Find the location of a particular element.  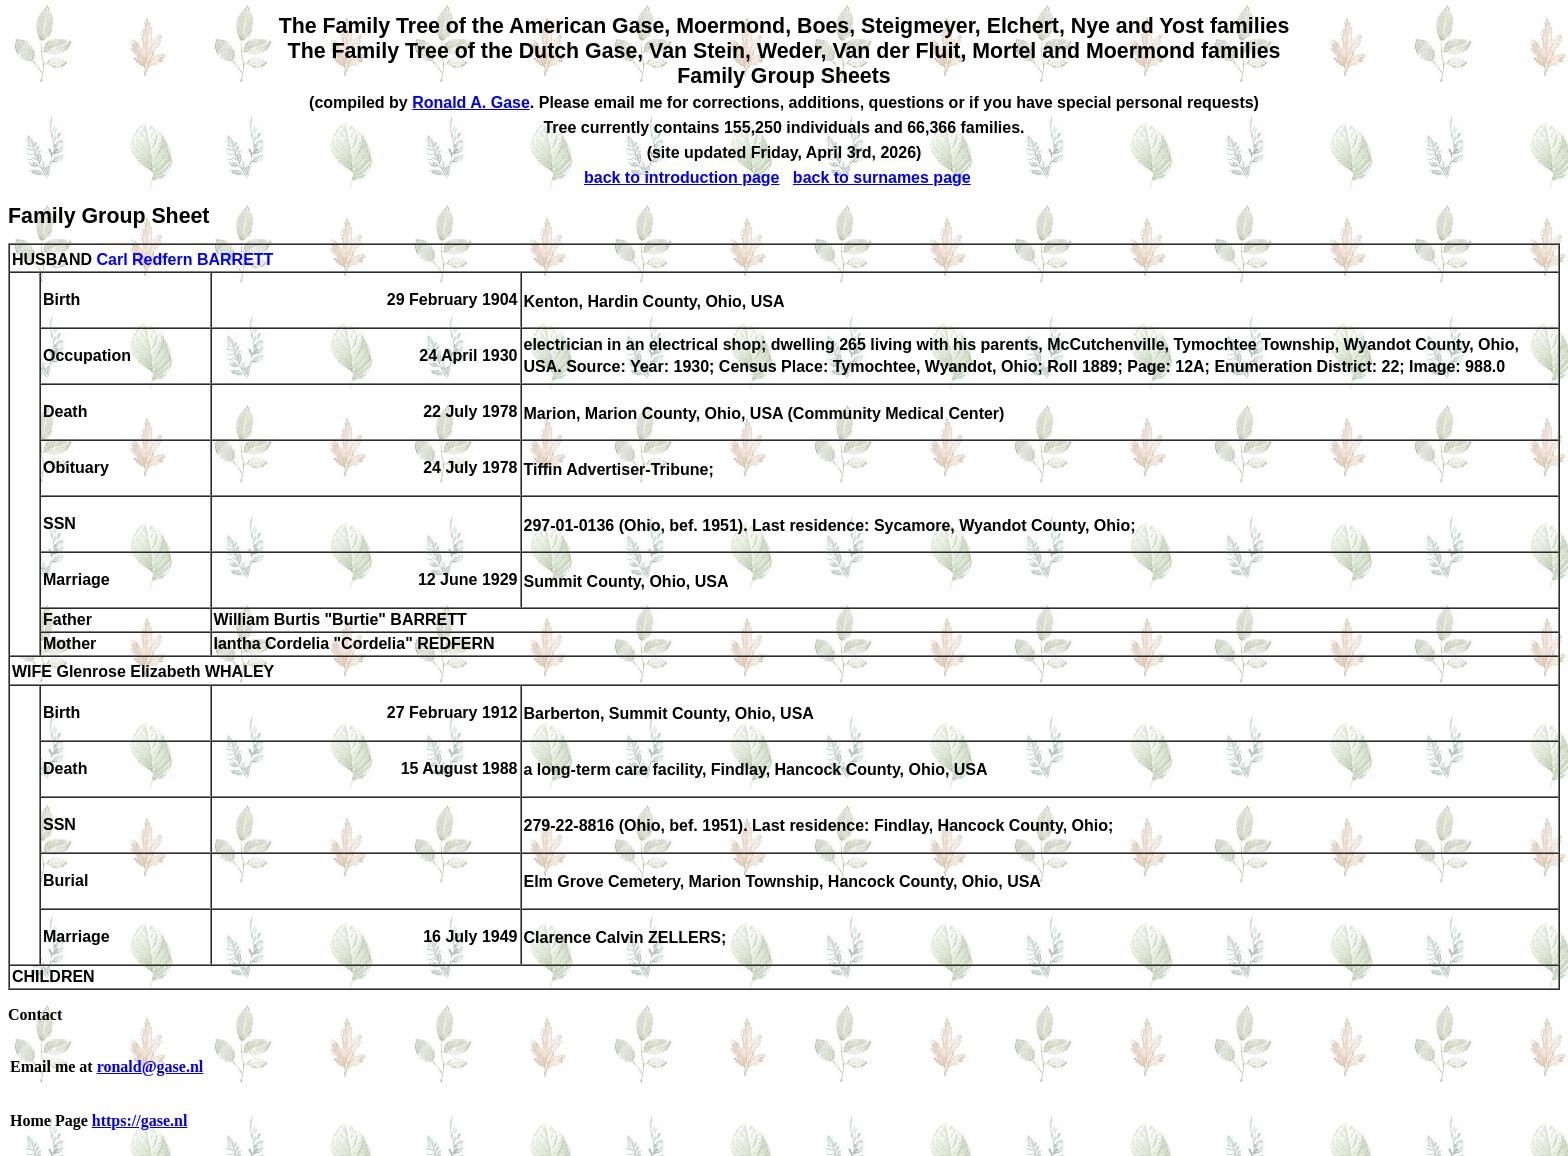

ronald@gase.nl is located at coordinates (150, 1066).